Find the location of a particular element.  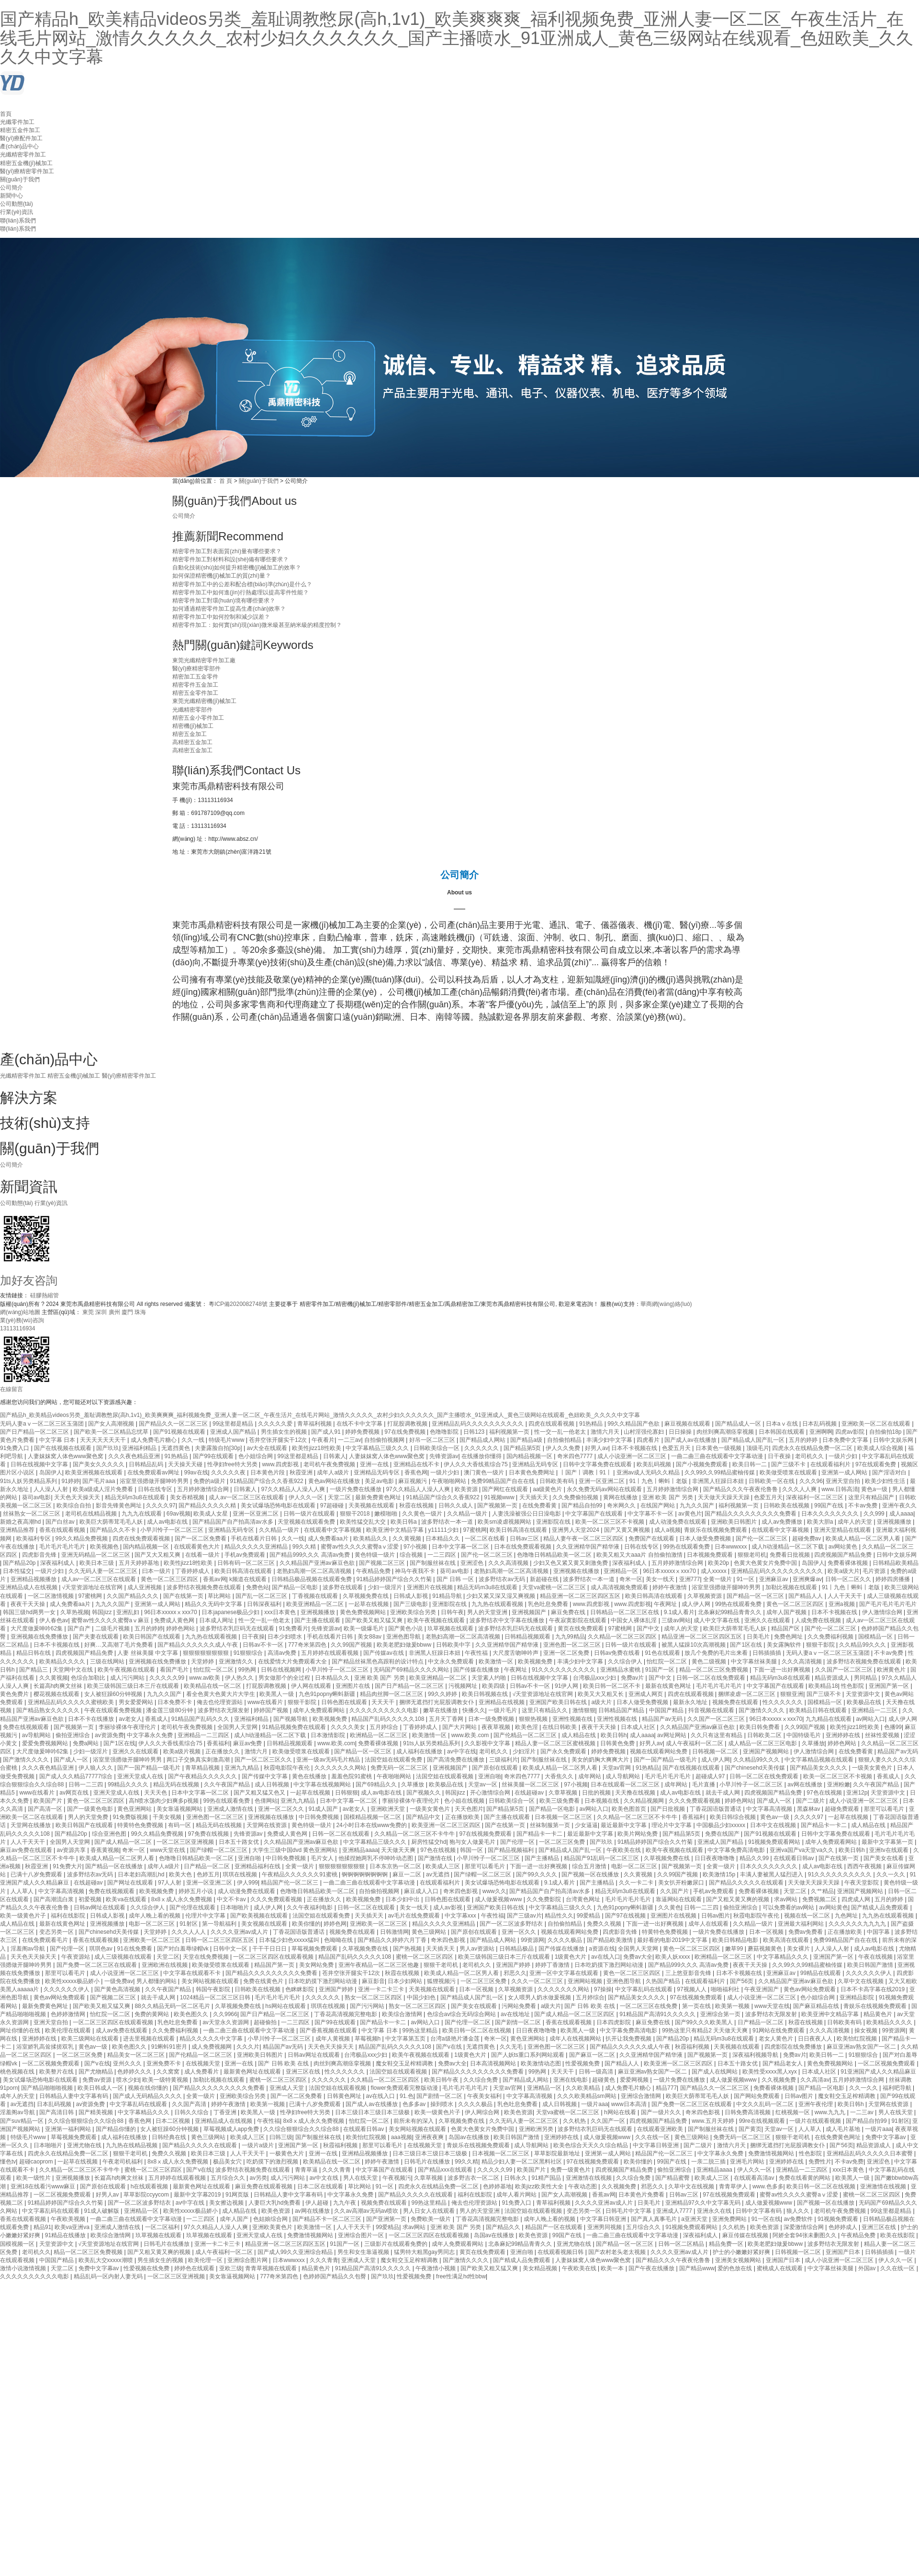

奇米网久久 is located at coordinates (622, 1505).